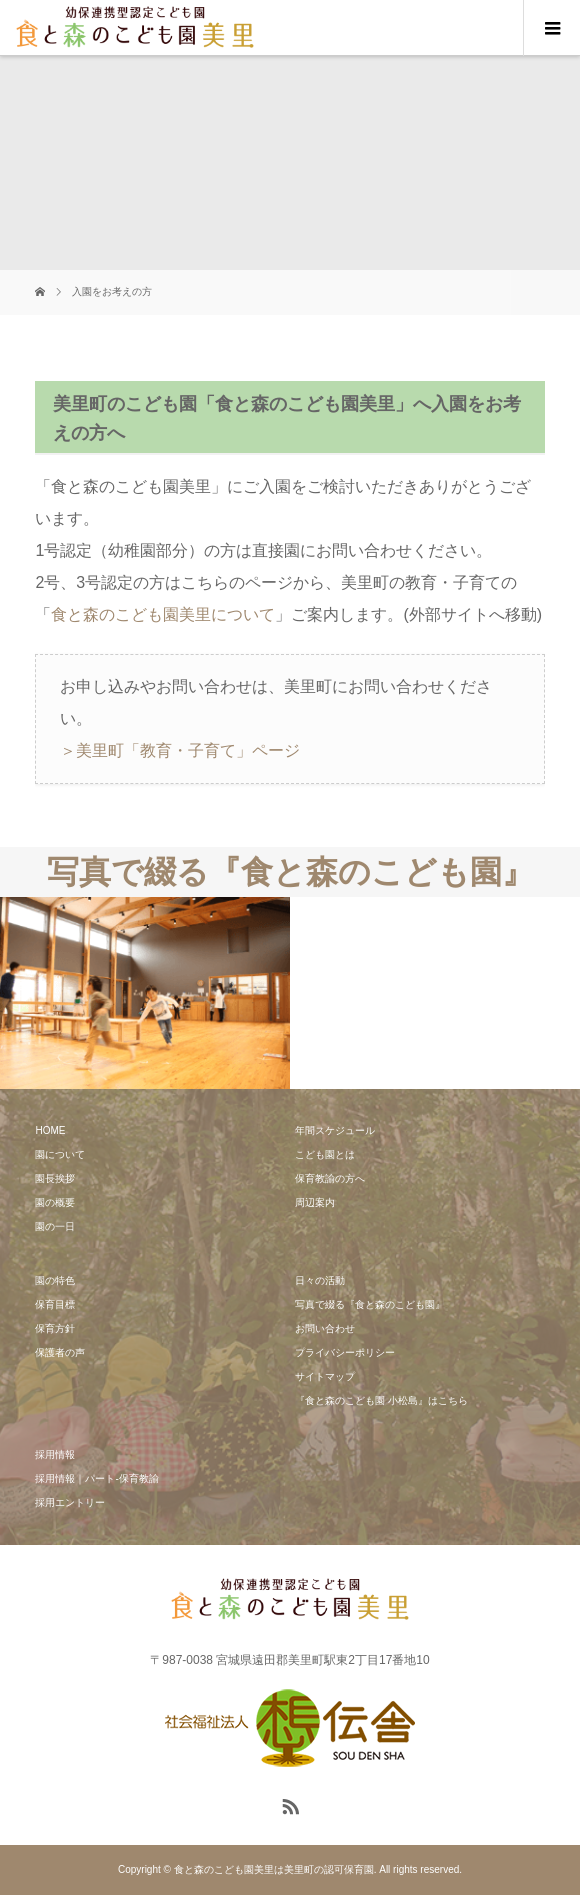  What do you see at coordinates (60, 1154) in the screenshot?
I see `園について` at bounding box center [60, 1154].